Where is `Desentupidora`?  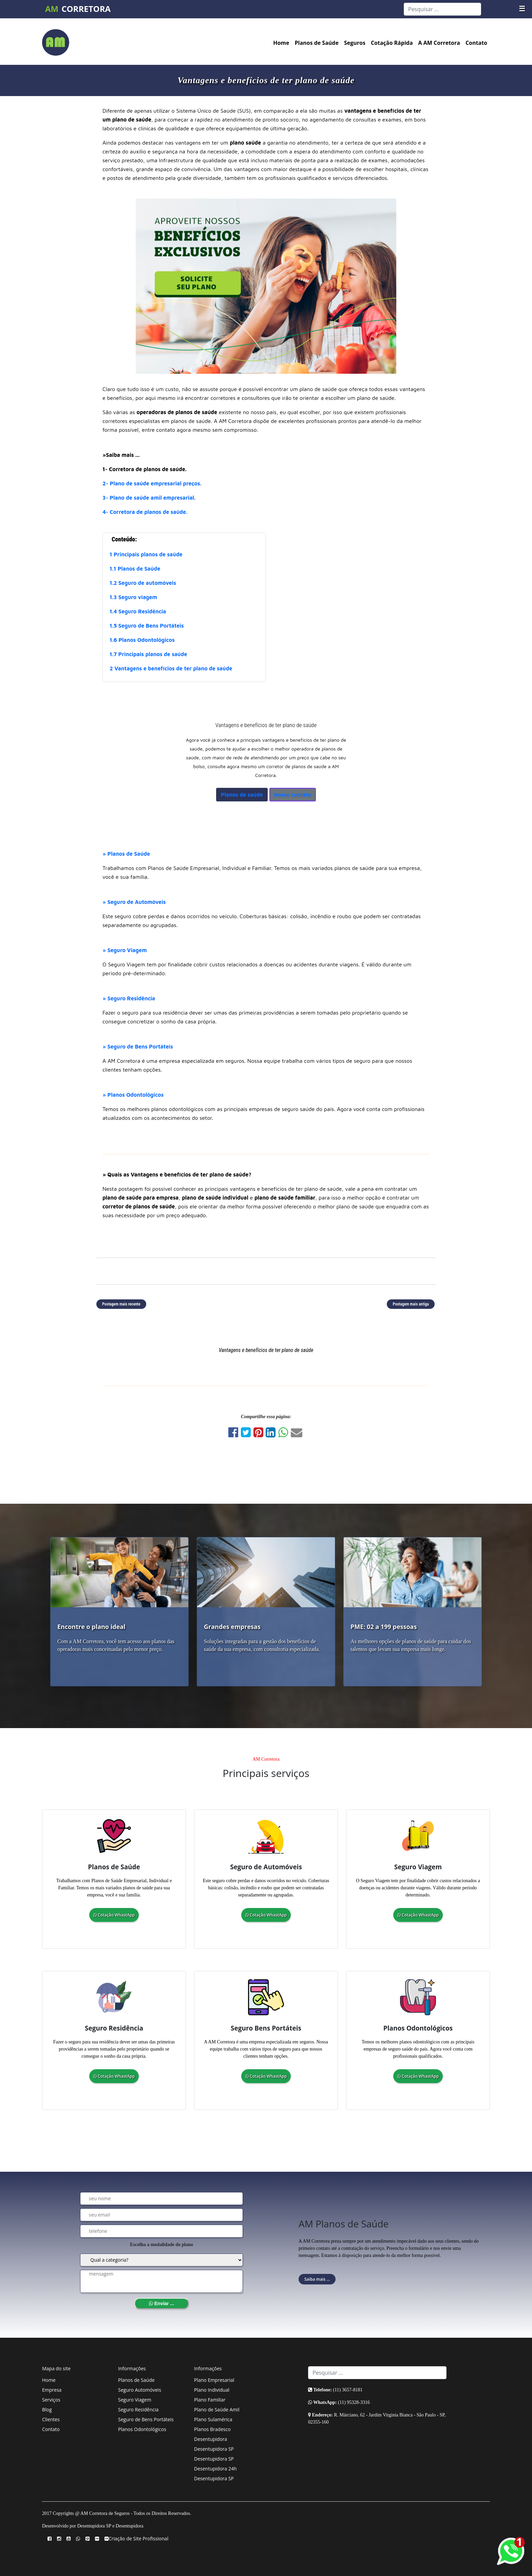 Desentupidora is located at coordinates (210, 2439).